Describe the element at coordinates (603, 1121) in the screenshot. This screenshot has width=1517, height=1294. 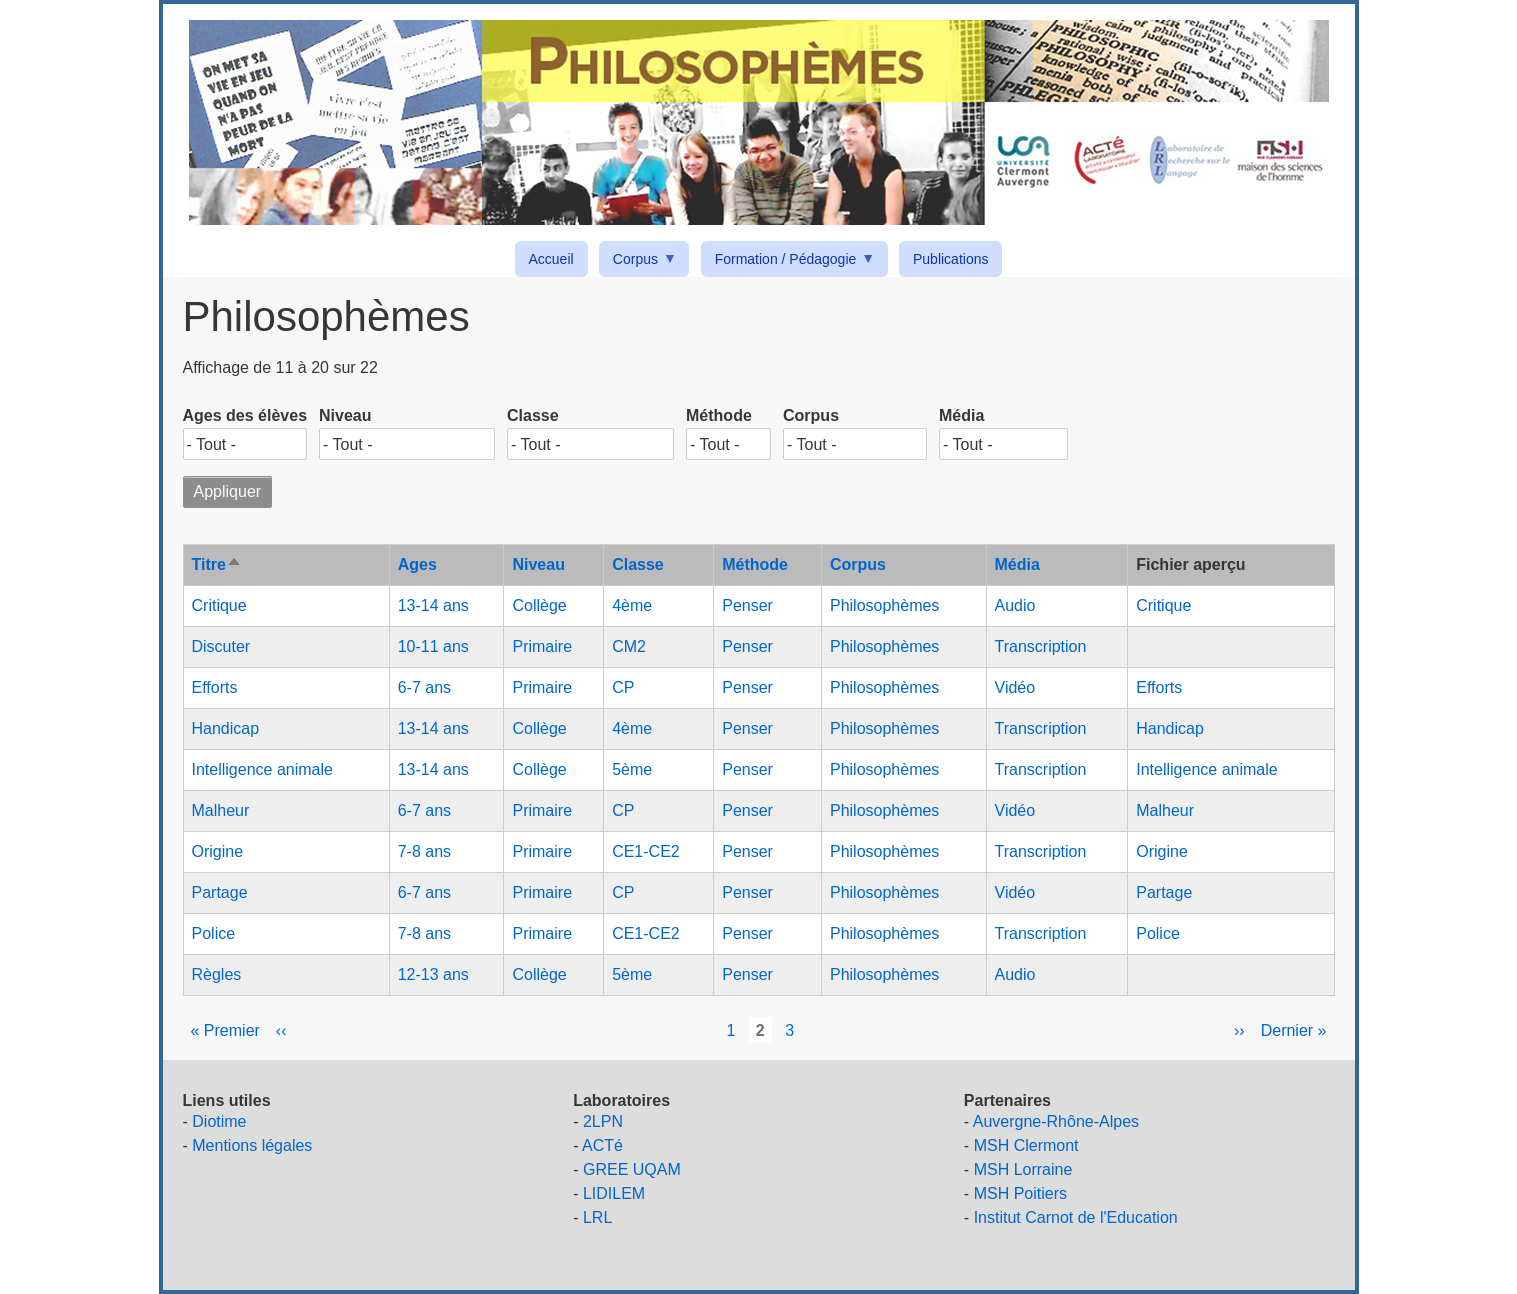
I see `2LPN` at that location.